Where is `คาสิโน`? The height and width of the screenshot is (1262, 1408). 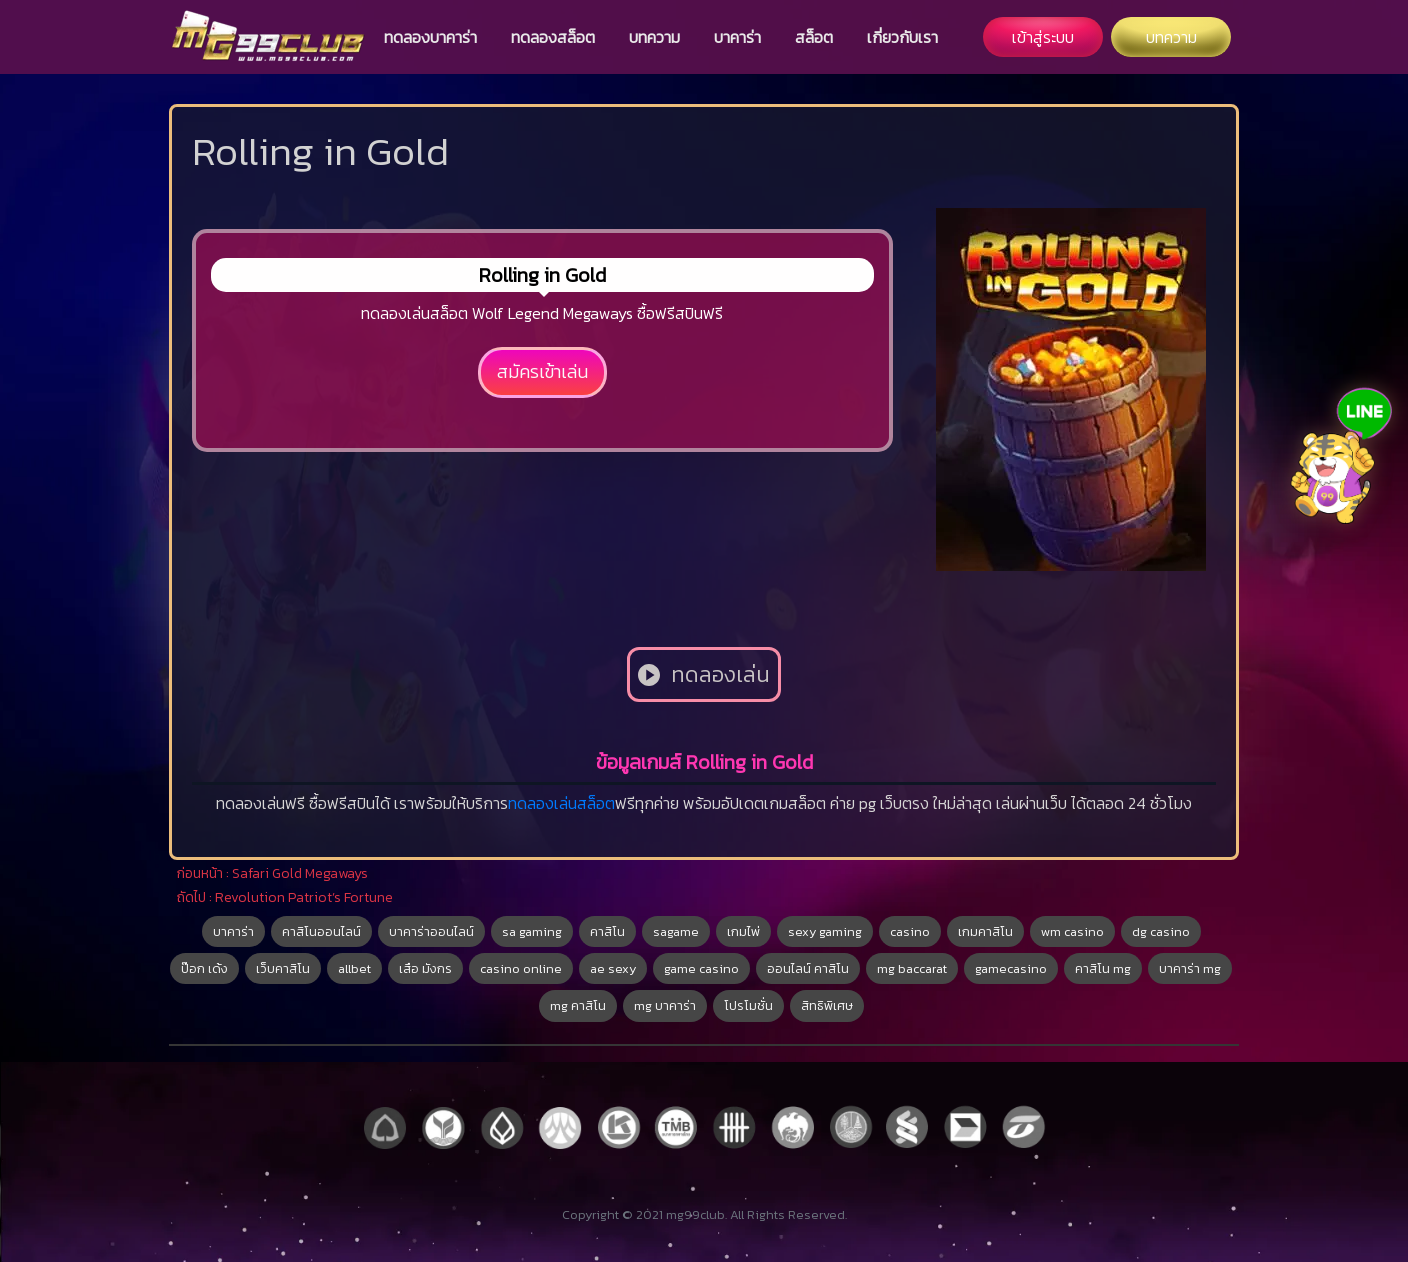 คาสิโน is located at coordinates (607, 931).